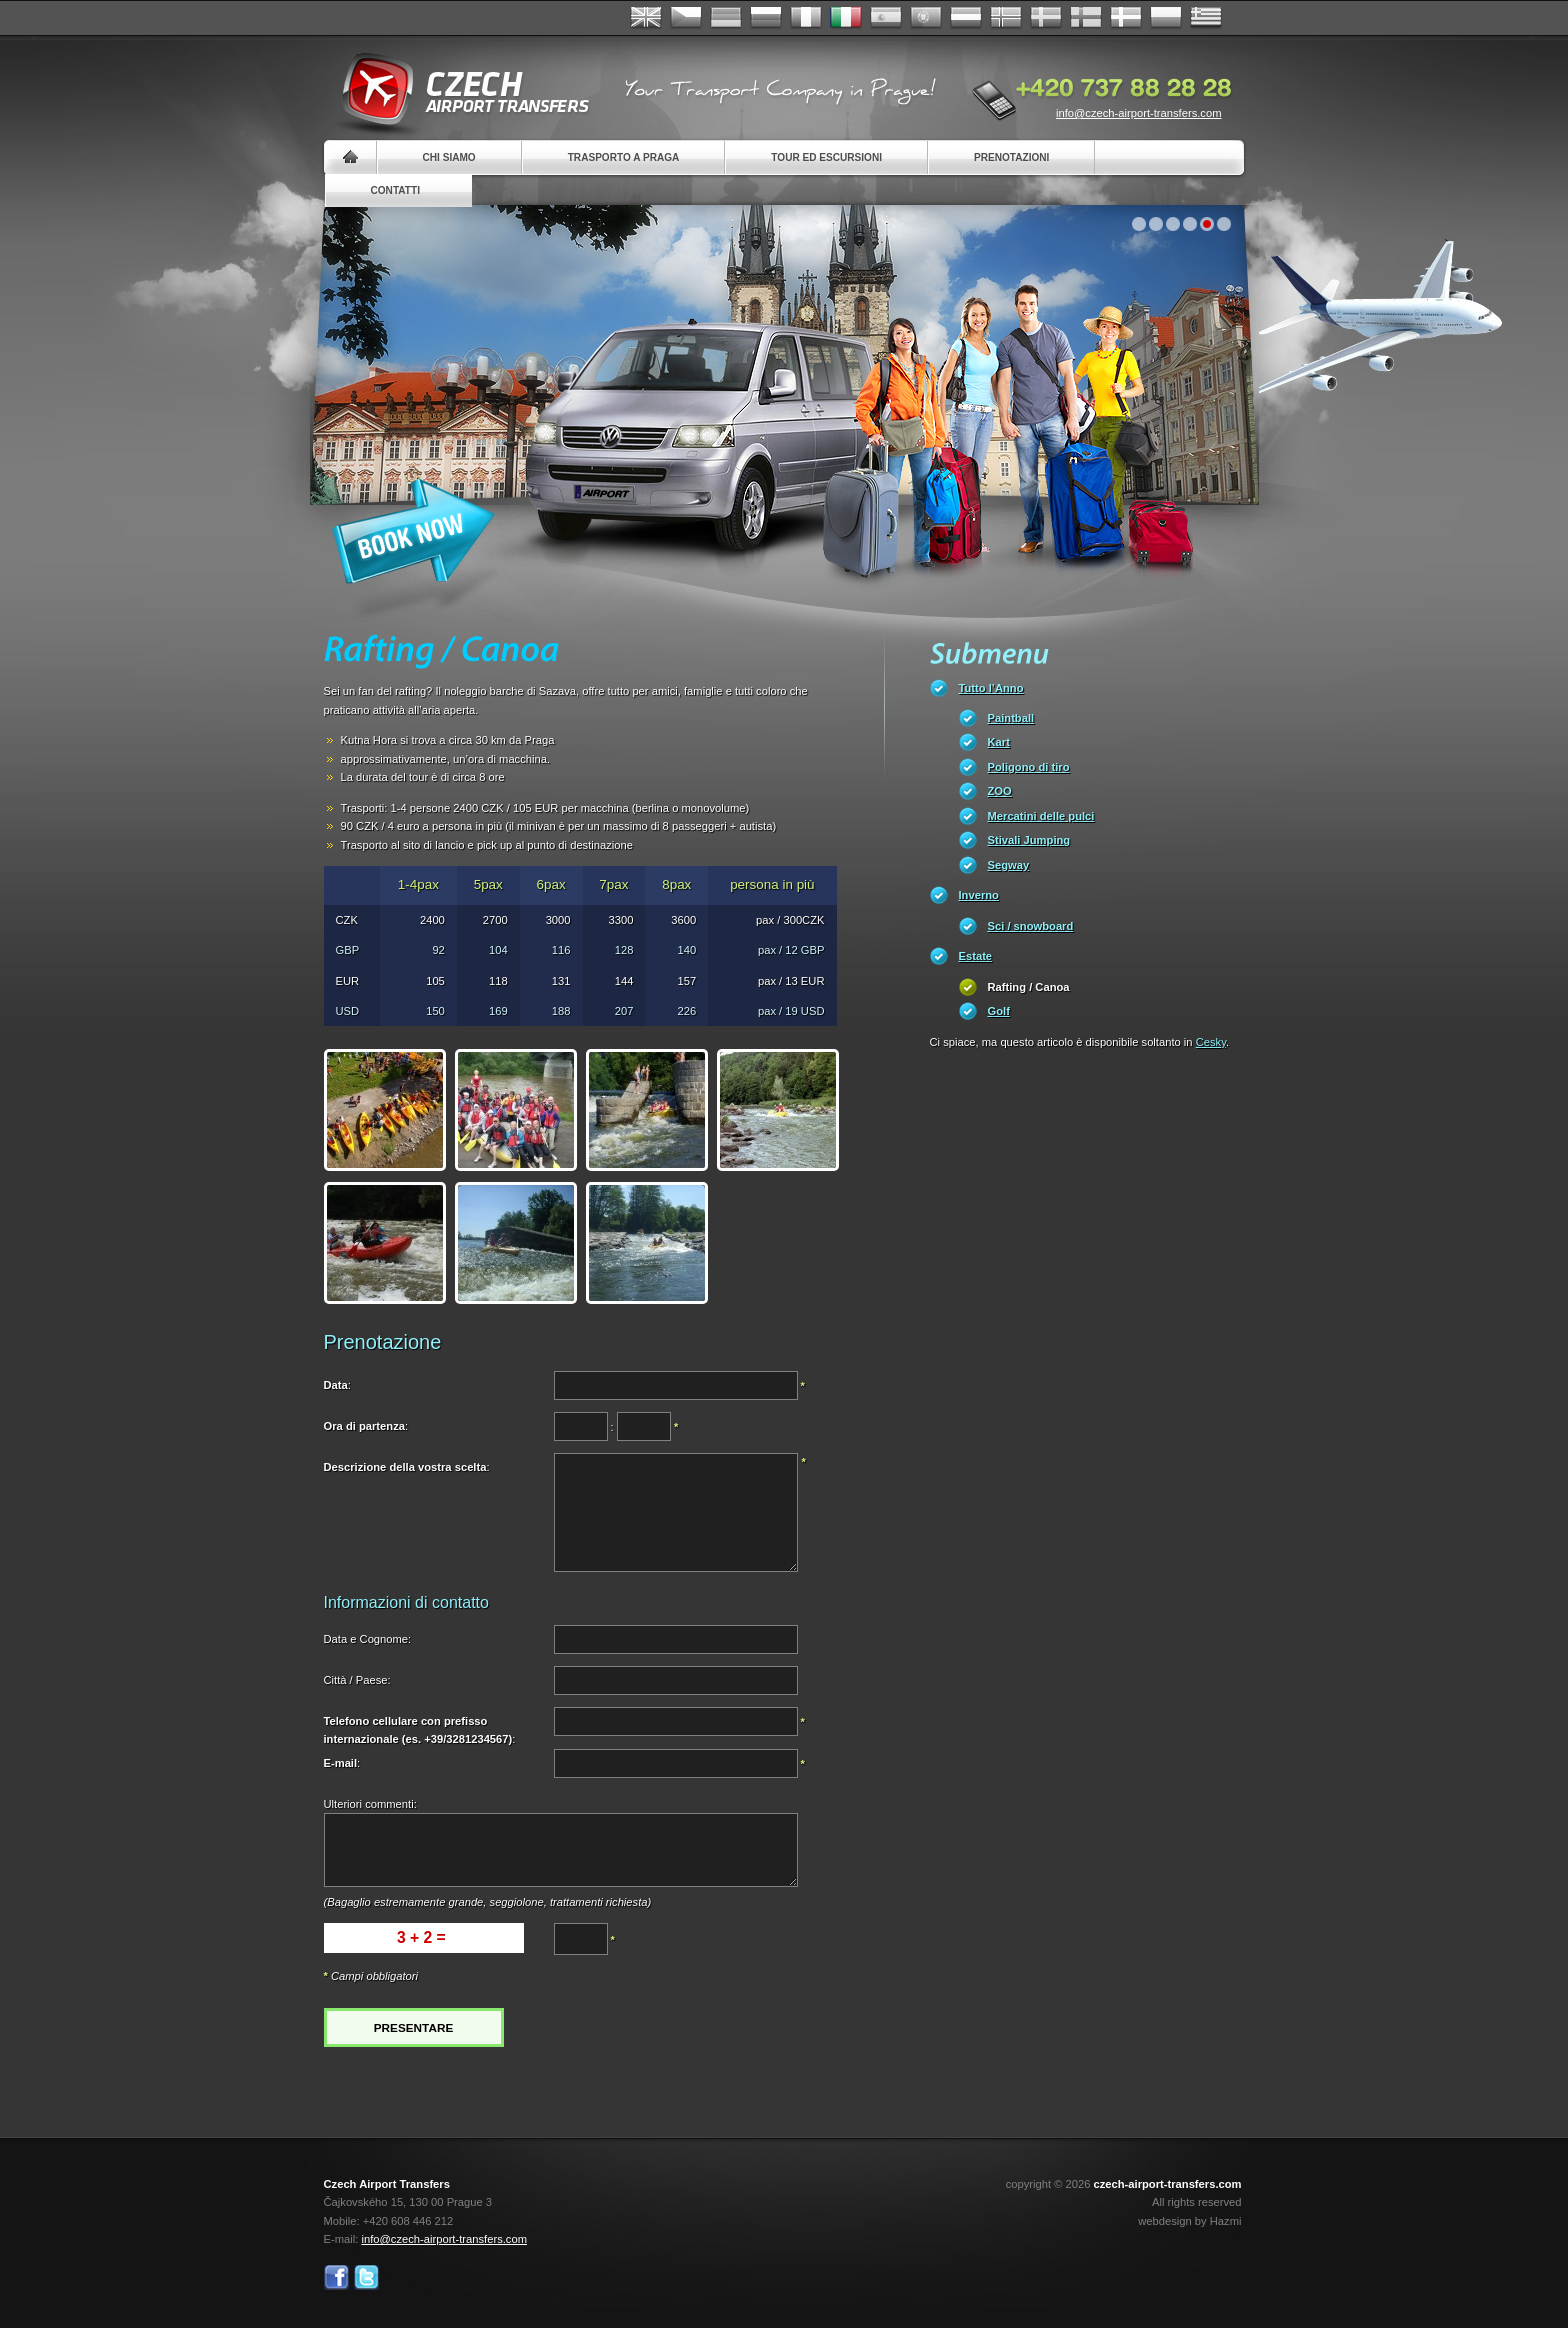  Describe the element at coordinates (726, 18) in the screenshot. I see `Deutsch` at that location.